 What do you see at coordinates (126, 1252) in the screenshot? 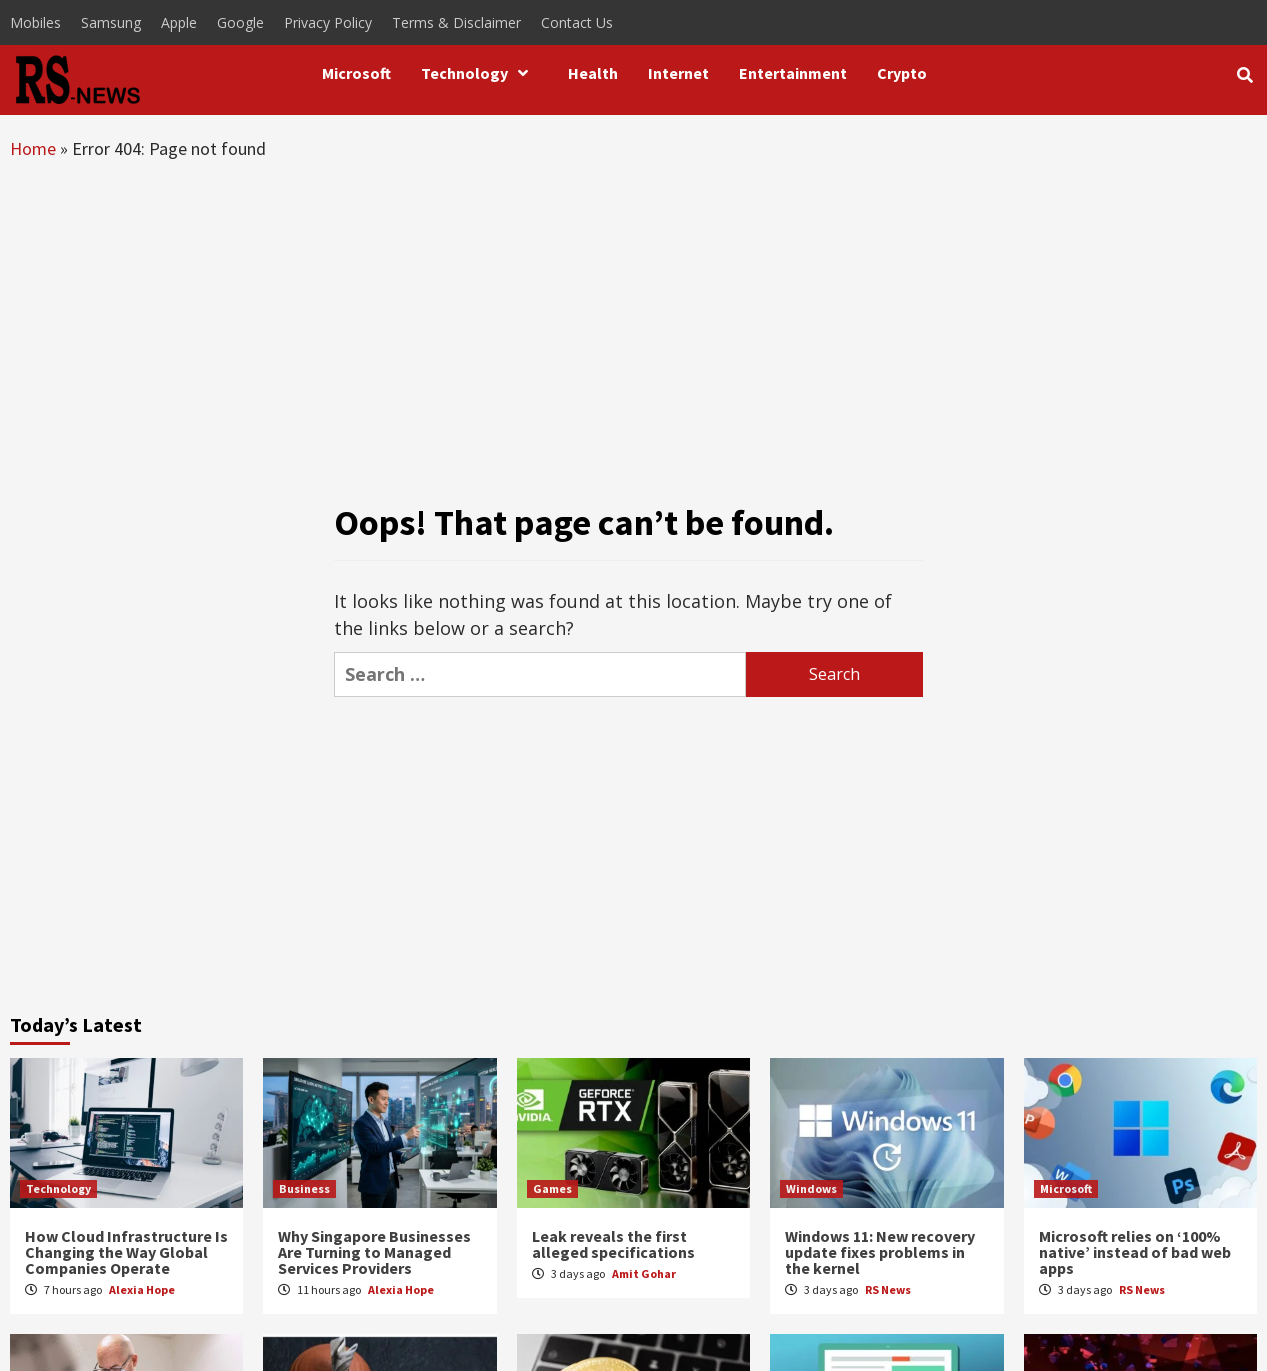
I see `How Cloud Infrastructure Is Changing the Way Global Companies Operate` at bounding box center [126, 1252].